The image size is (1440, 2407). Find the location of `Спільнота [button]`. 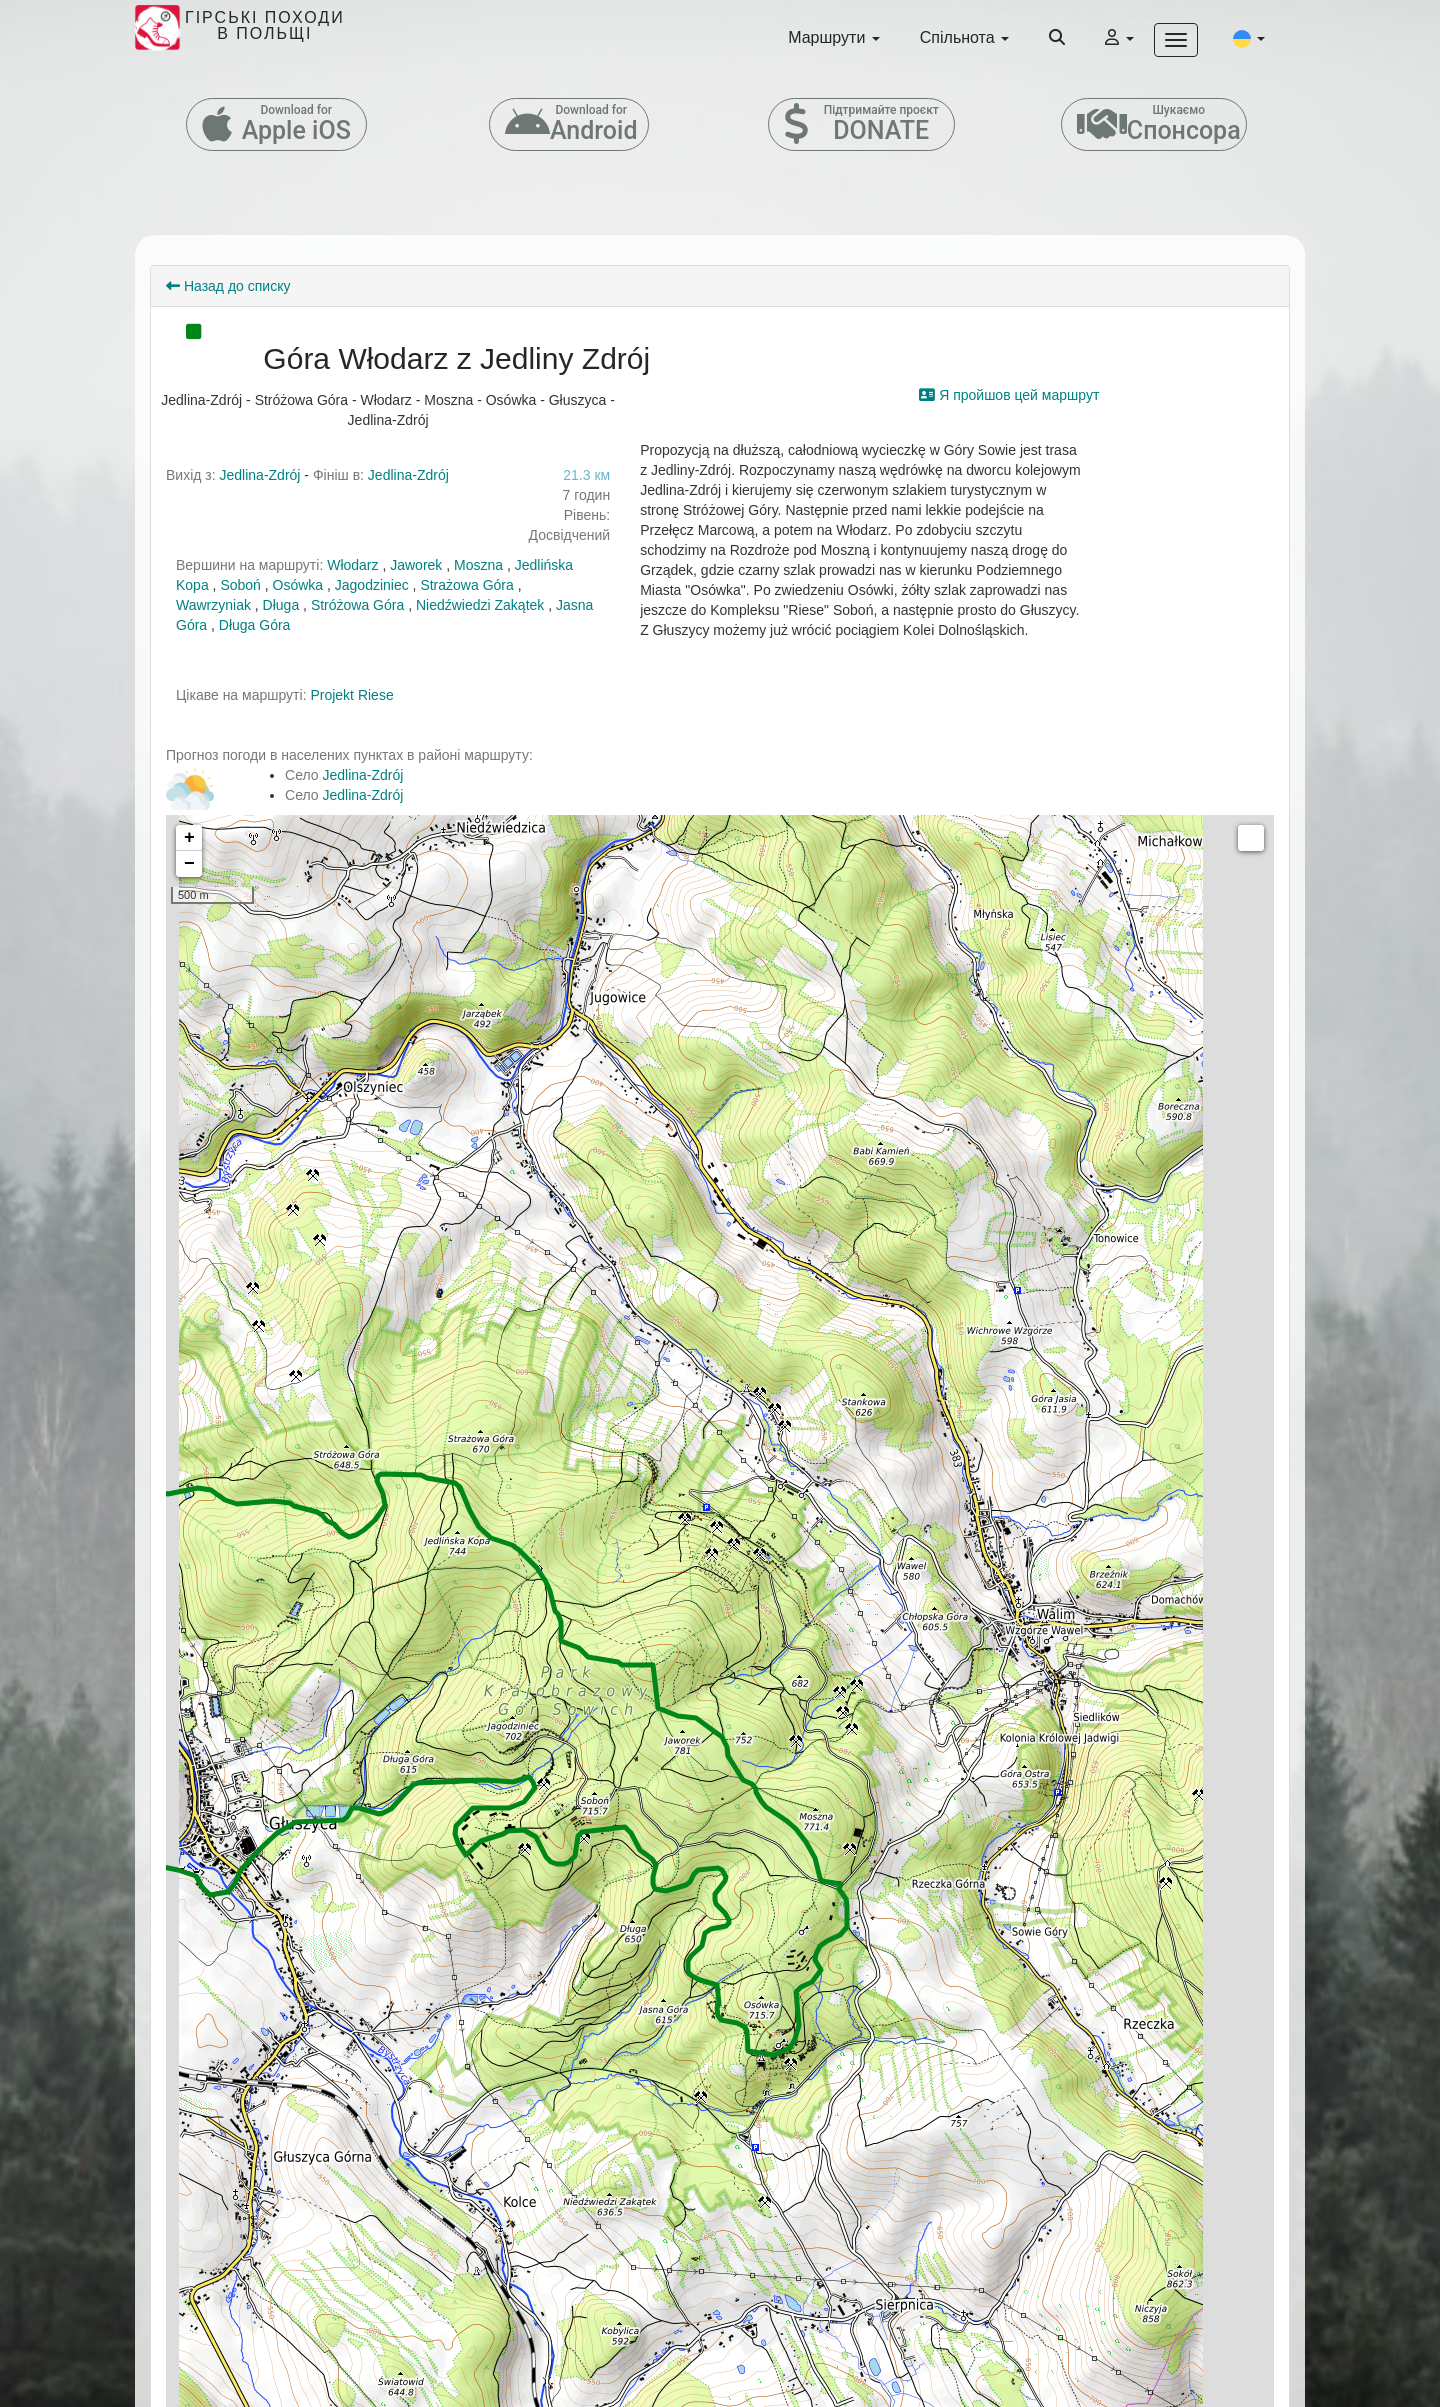

Спільнота [button] is located at coordinates (964, 37).